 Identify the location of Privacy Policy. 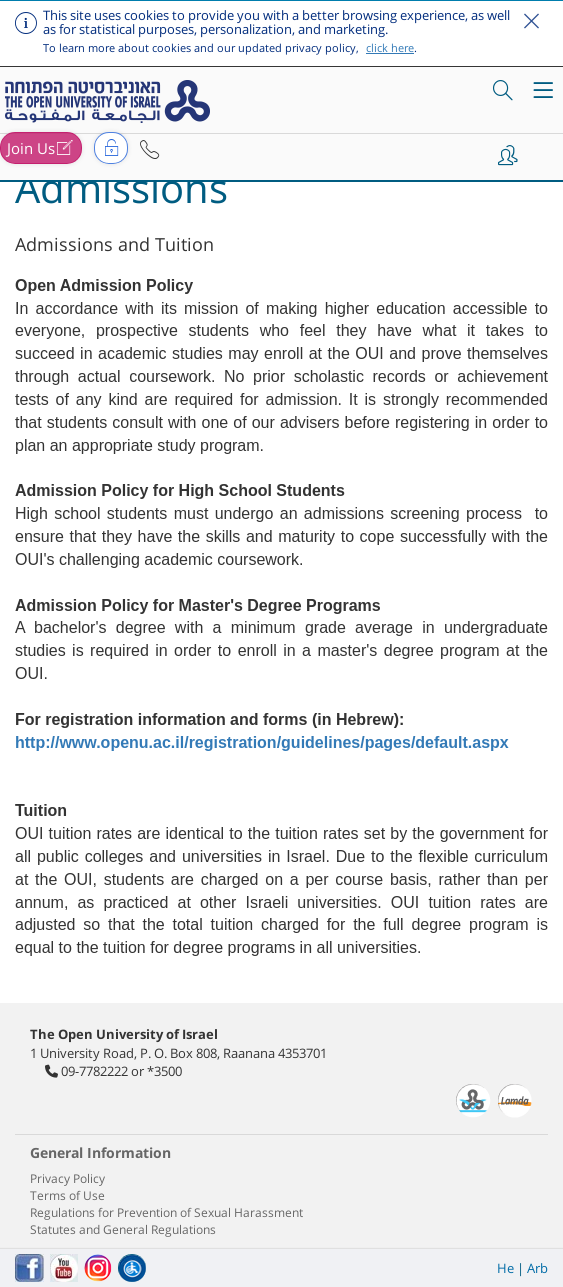
(67, 1178).